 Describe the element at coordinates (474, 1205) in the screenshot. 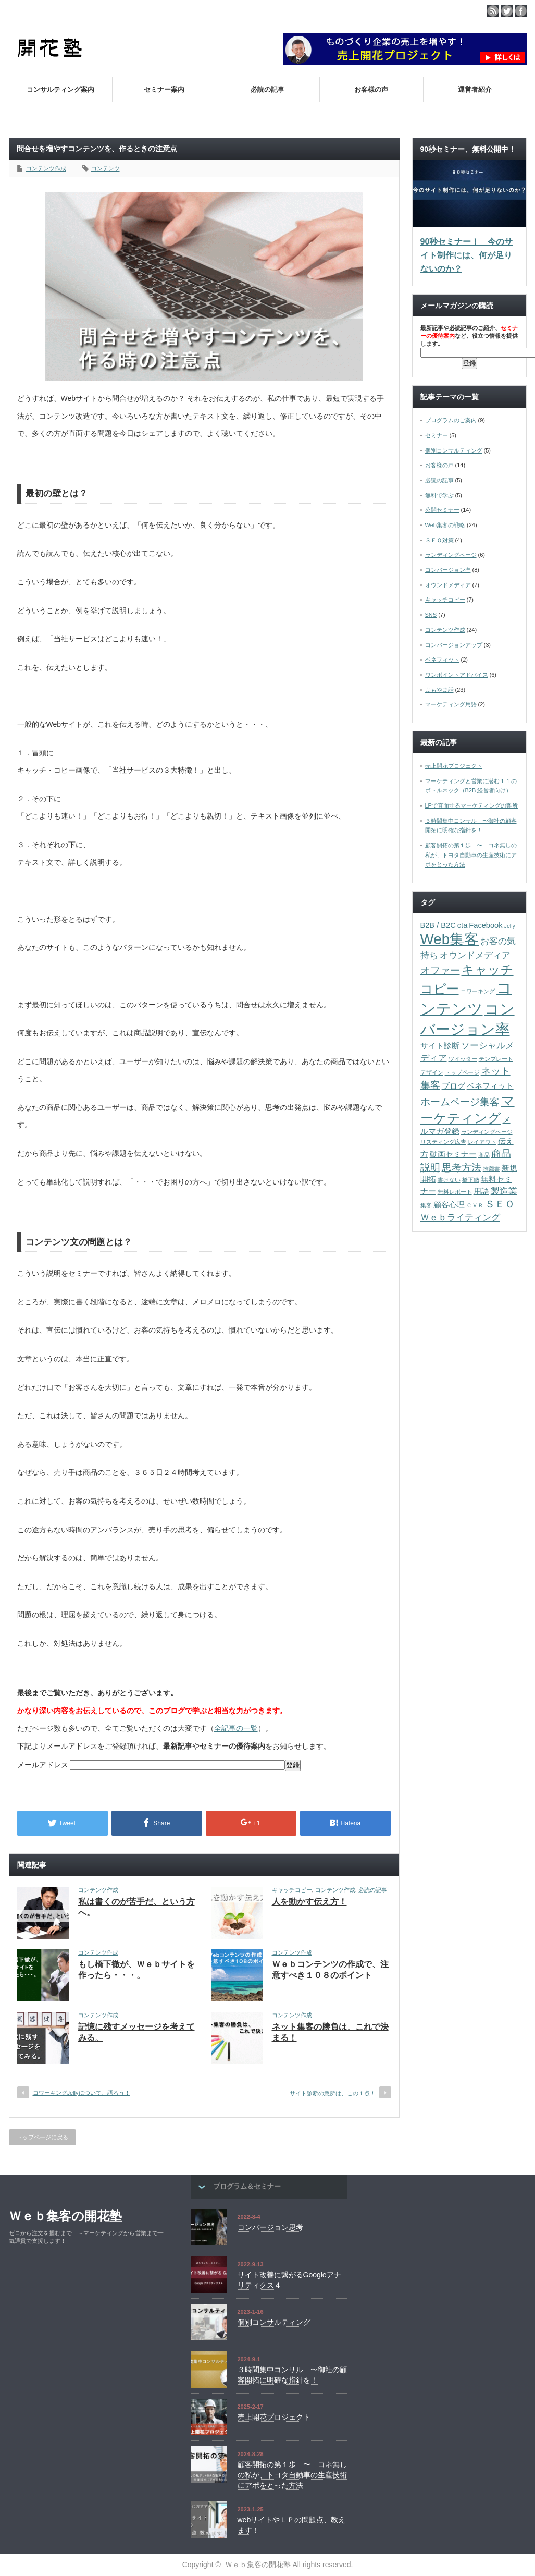

I see `ＣＶＲ` at that location.